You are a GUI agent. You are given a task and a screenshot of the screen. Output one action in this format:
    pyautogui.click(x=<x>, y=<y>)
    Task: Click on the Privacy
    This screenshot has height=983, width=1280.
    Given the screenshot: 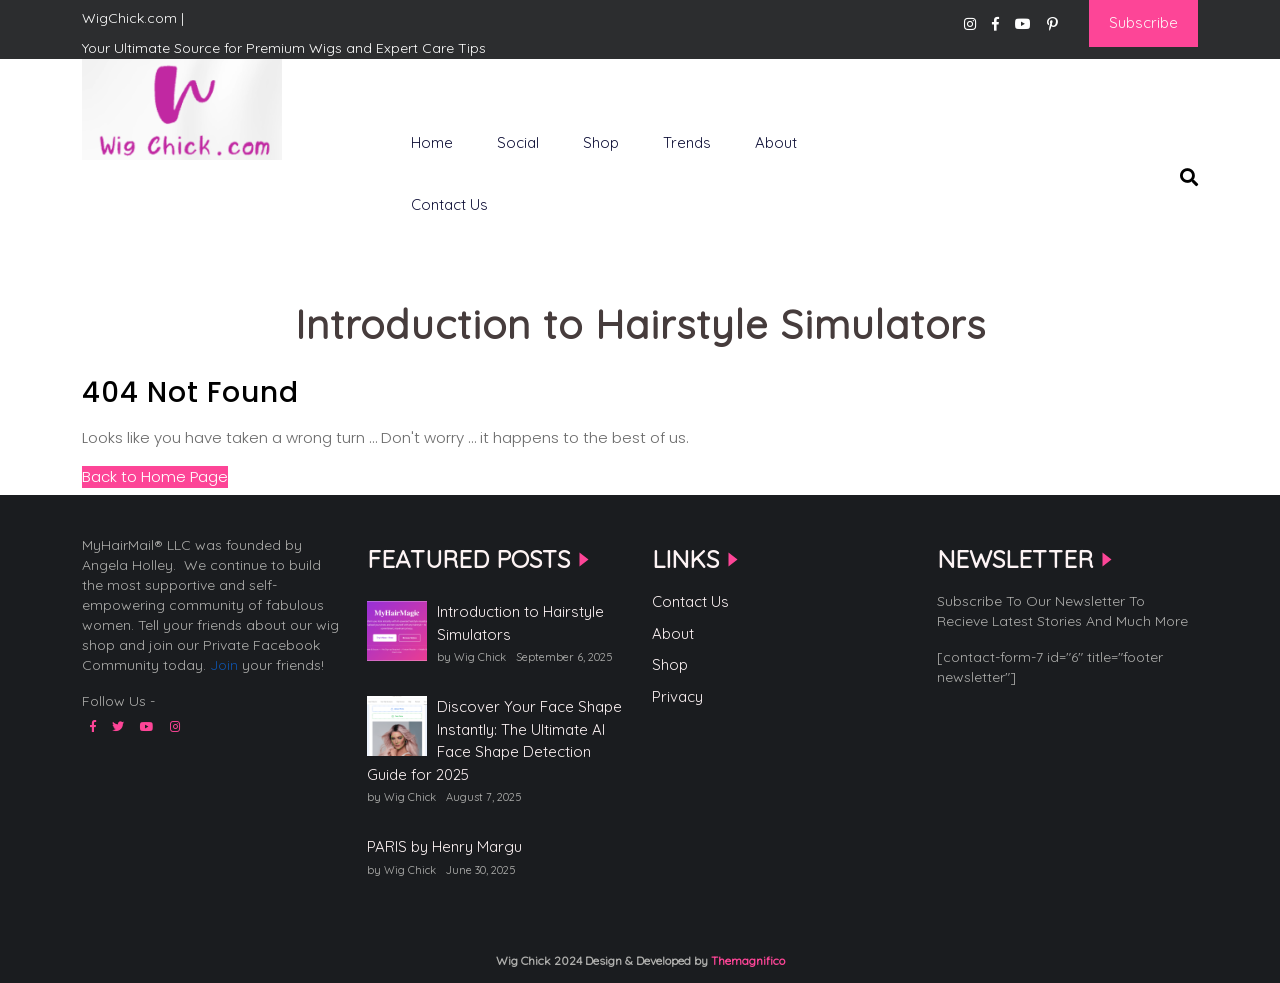 What is the action you would take?
    pyautogui.click(x=677, y=696)
    